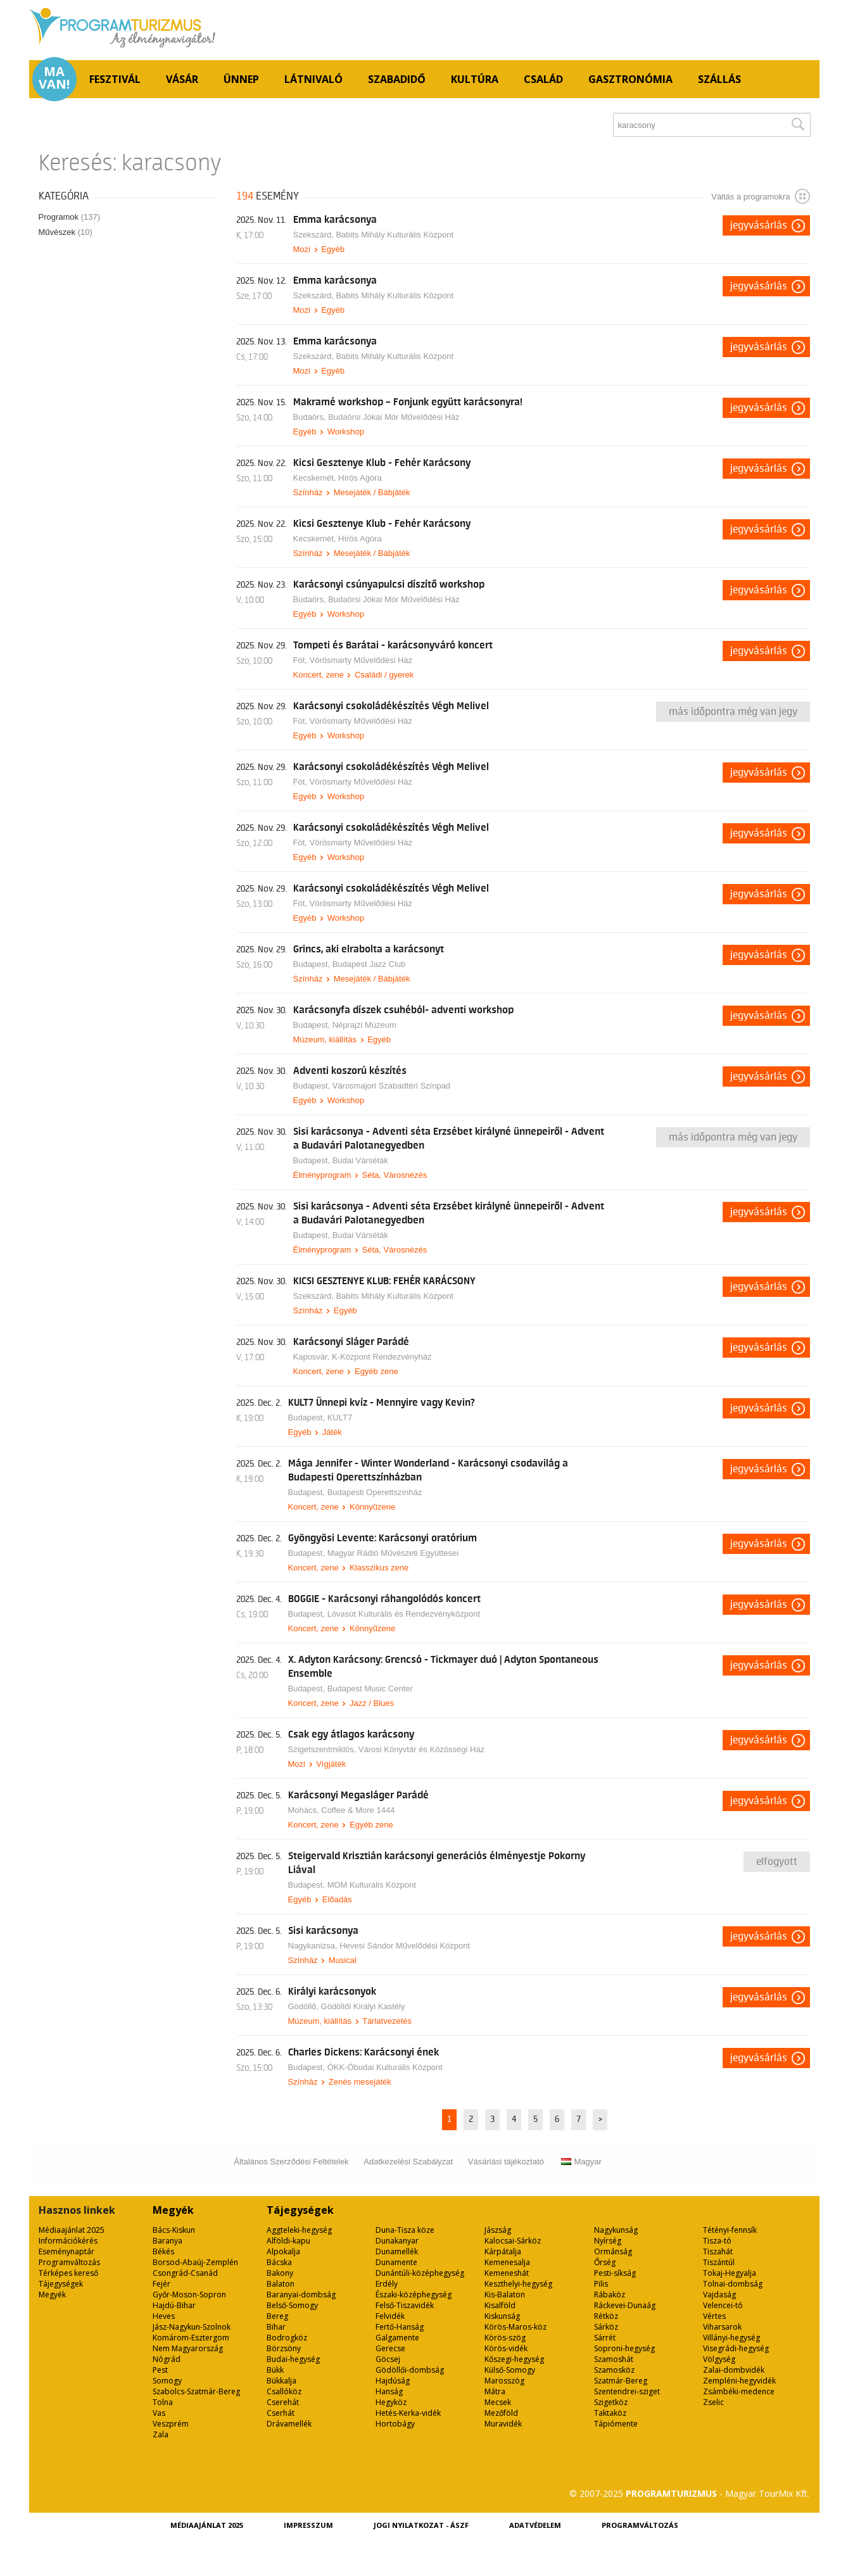 The width and height of the screenshot is (848, 2576). Describe the element at coordinates (284, 2391) in the screenshot. I see `Csallóköz` at that location.